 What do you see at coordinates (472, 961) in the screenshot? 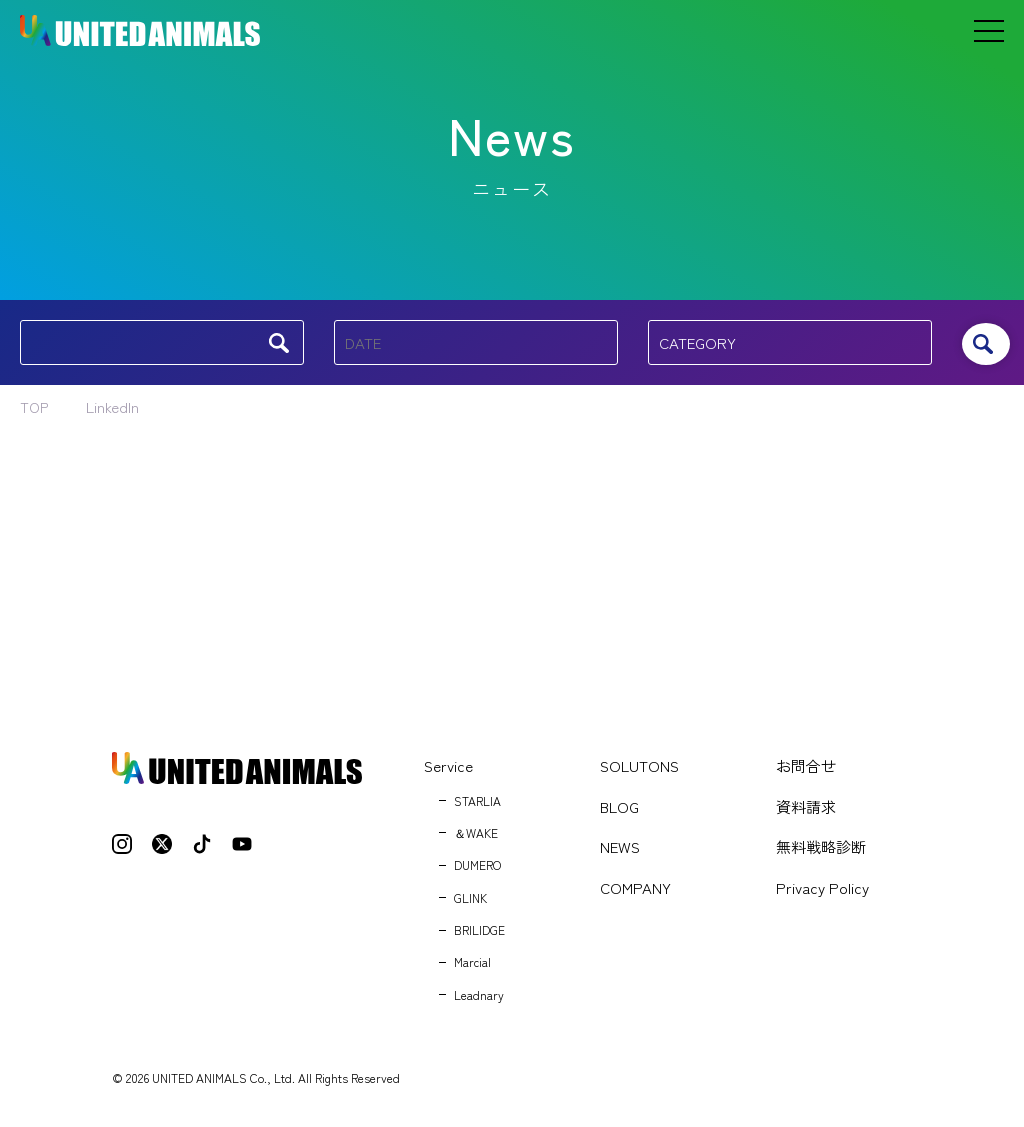
I see `Marcial` at bounding box center [472, 961].